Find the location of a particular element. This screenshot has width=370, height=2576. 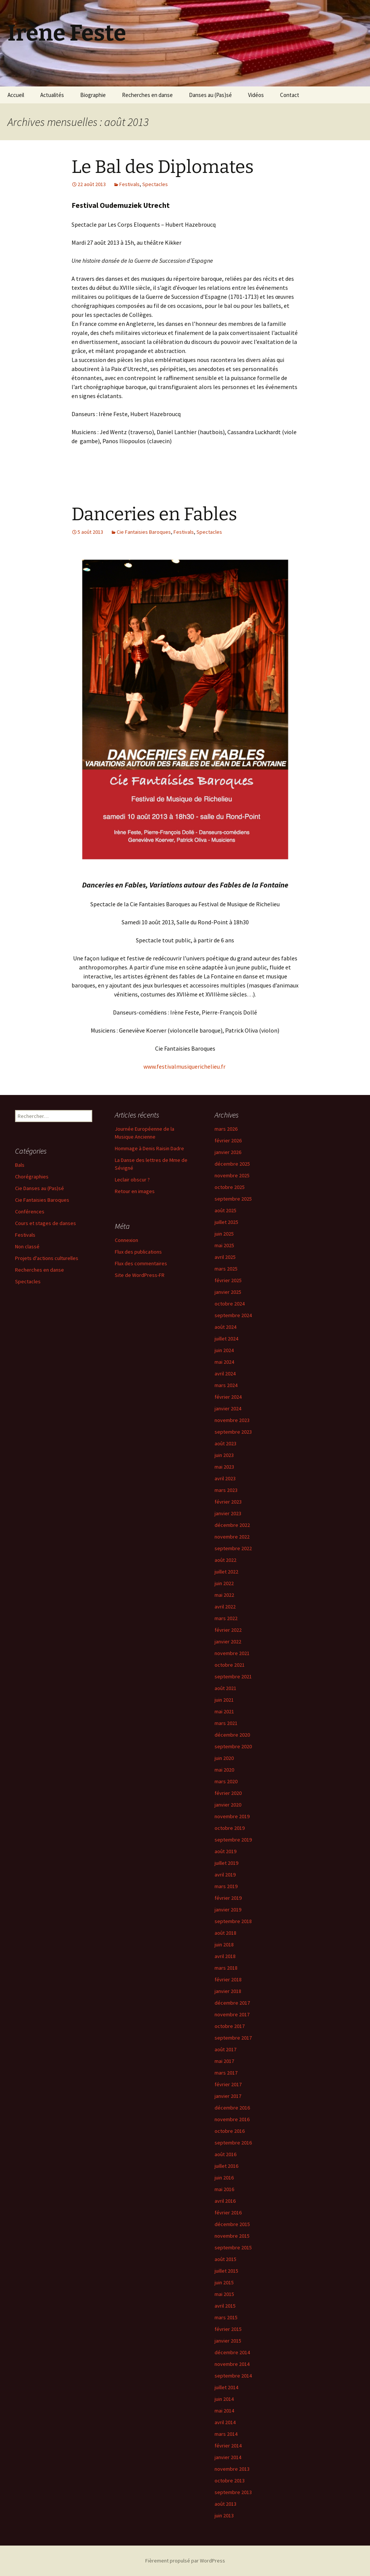

Cie Danses au (Pas)sé is located at coordinates (39, 1188).